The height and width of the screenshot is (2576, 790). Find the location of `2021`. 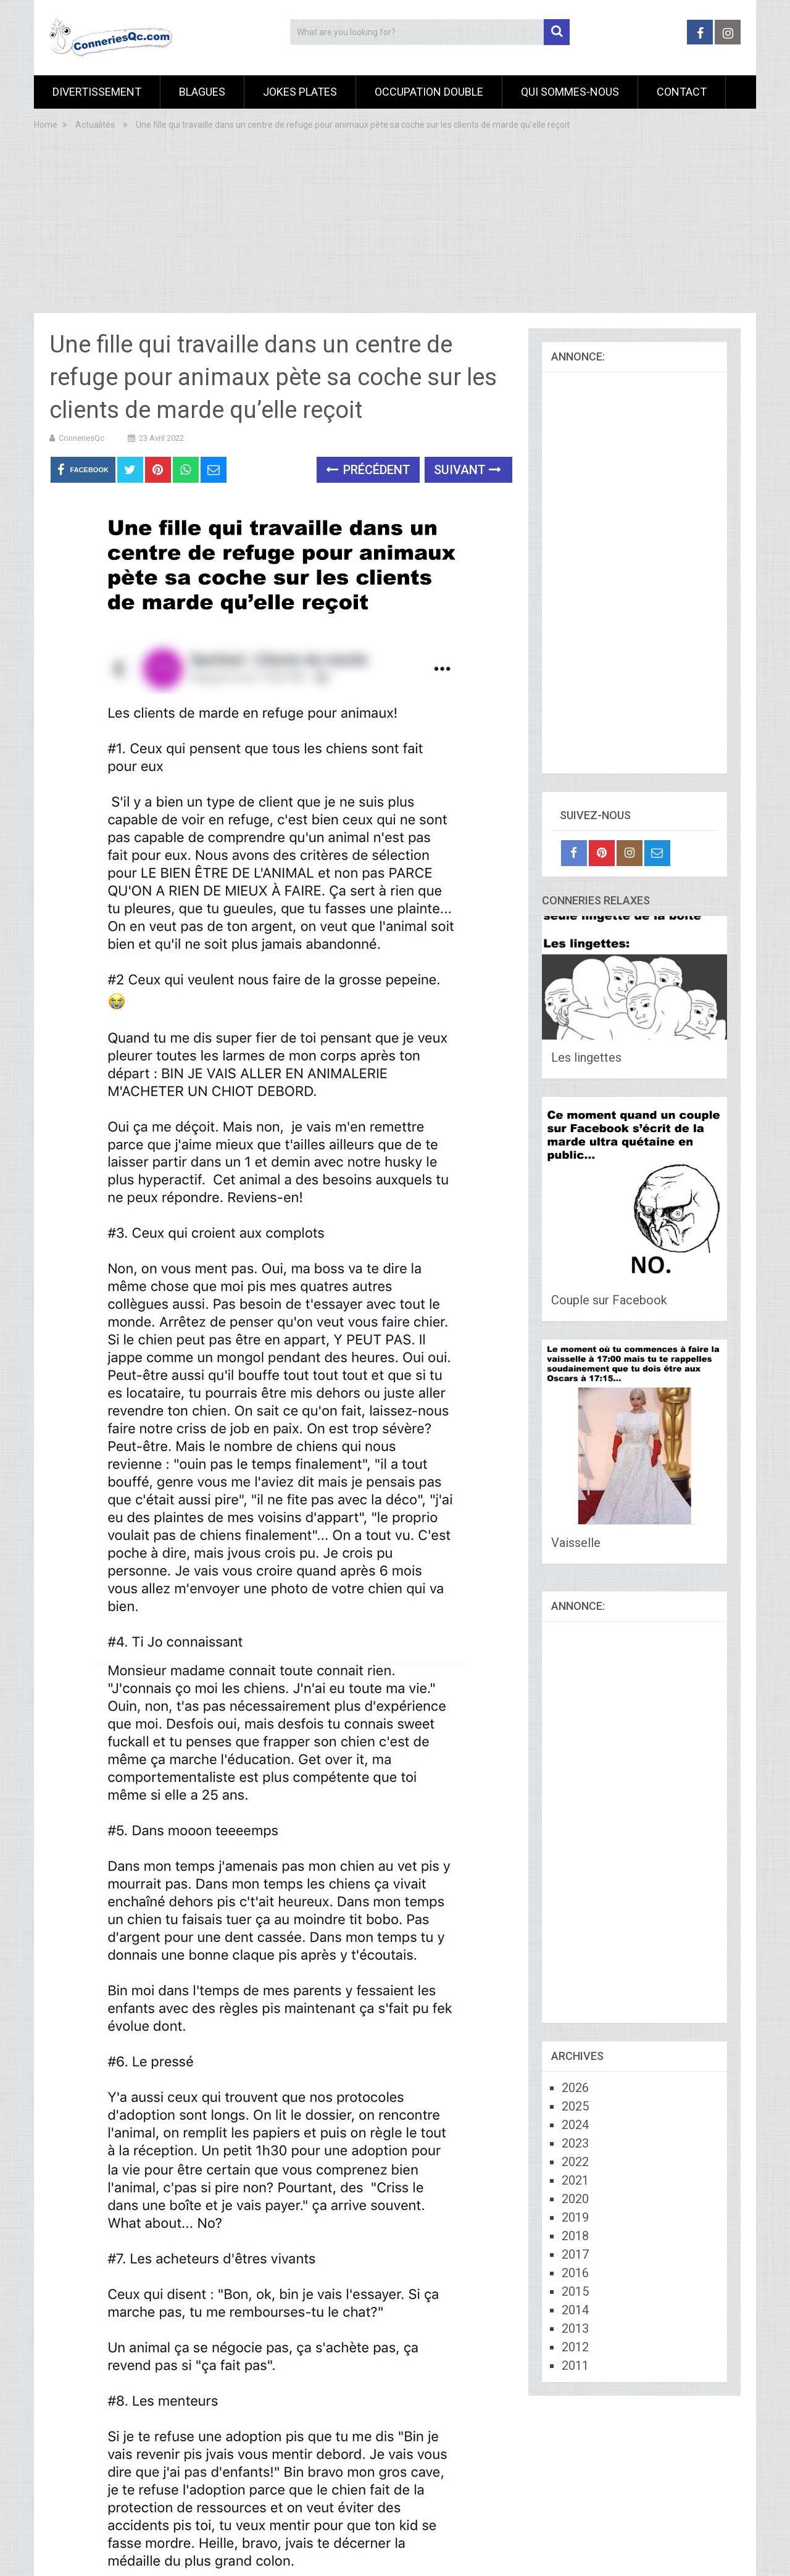

2021 is located at coordinates (575, 2180).